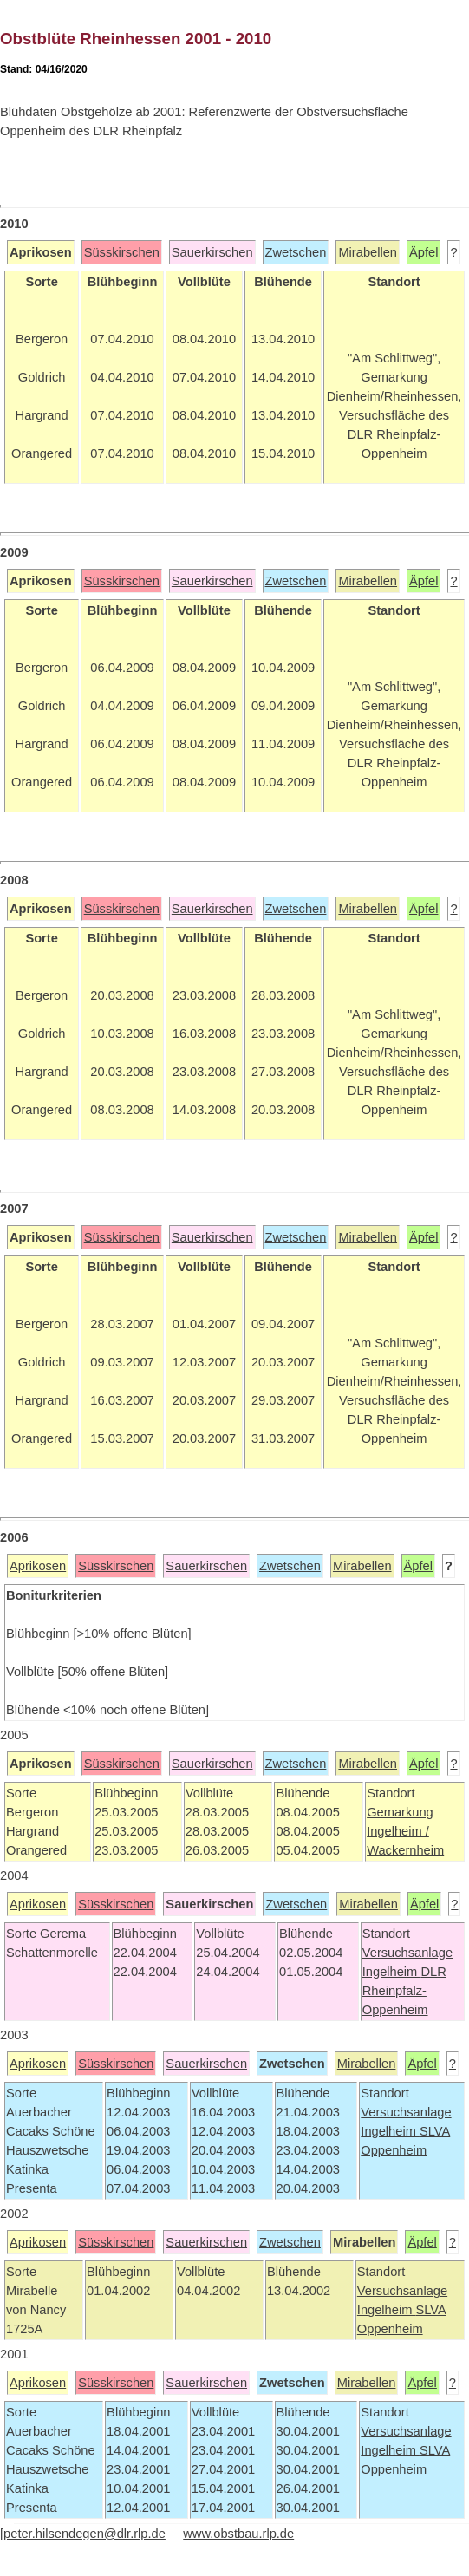 The height and width of the screenshot is (2576, 469). I want to click on Ingelheim, so click(391, 1972).